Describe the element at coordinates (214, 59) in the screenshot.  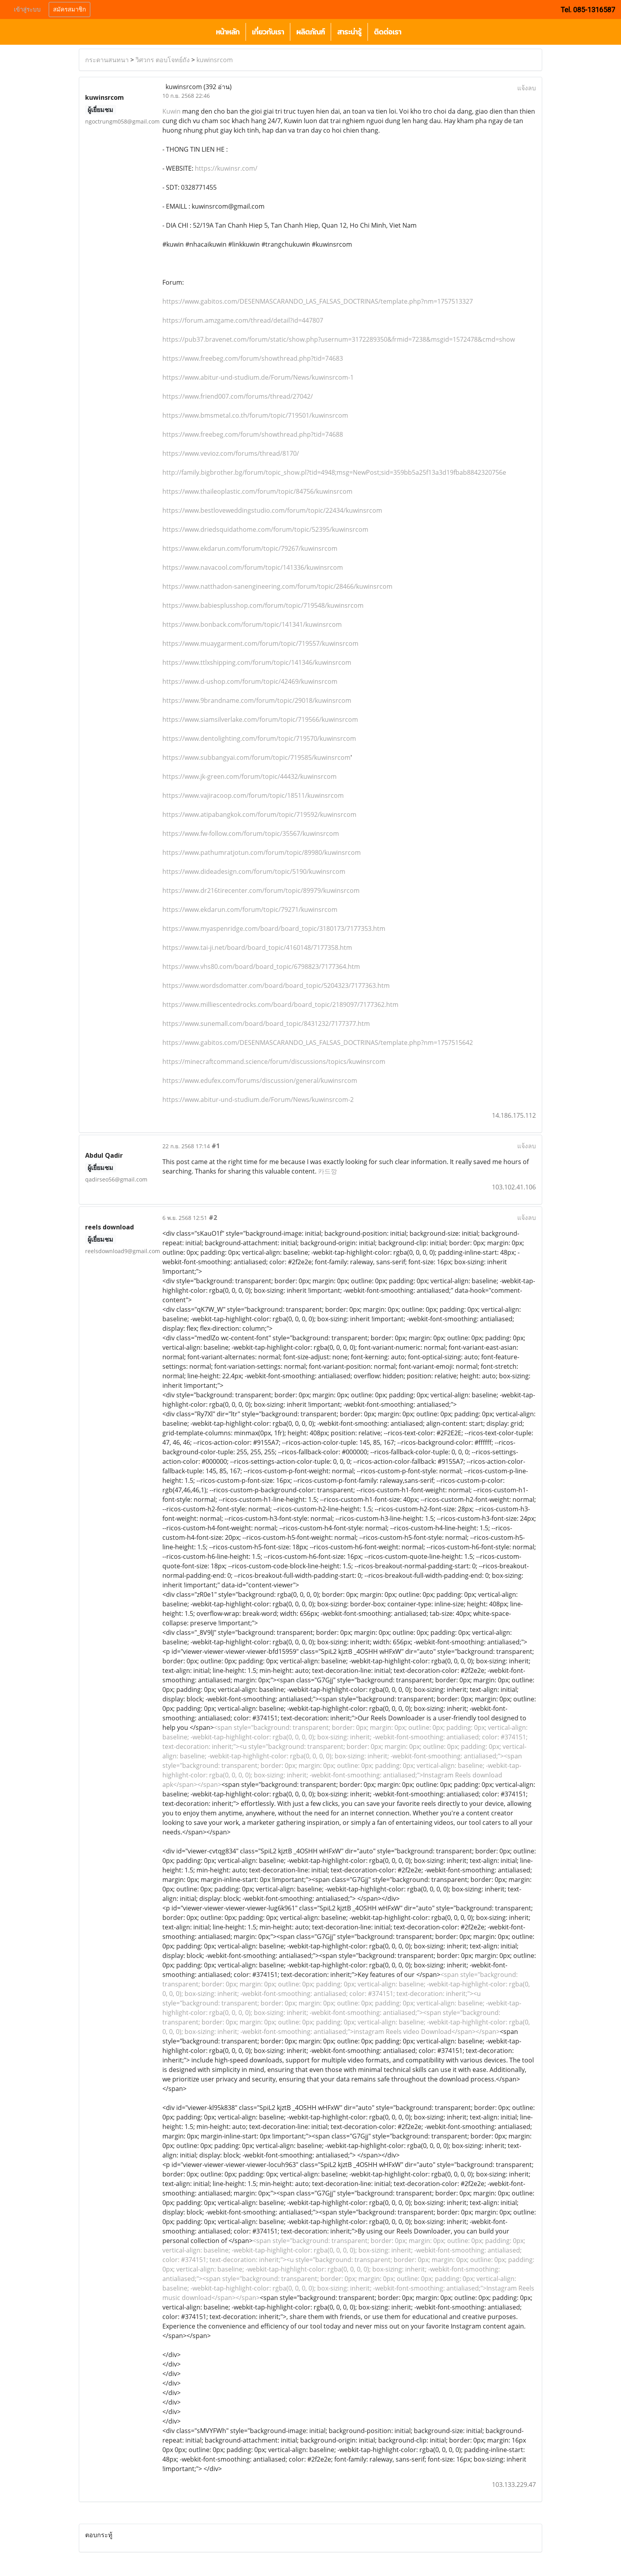
I see `kuwinsrcom` at that location.